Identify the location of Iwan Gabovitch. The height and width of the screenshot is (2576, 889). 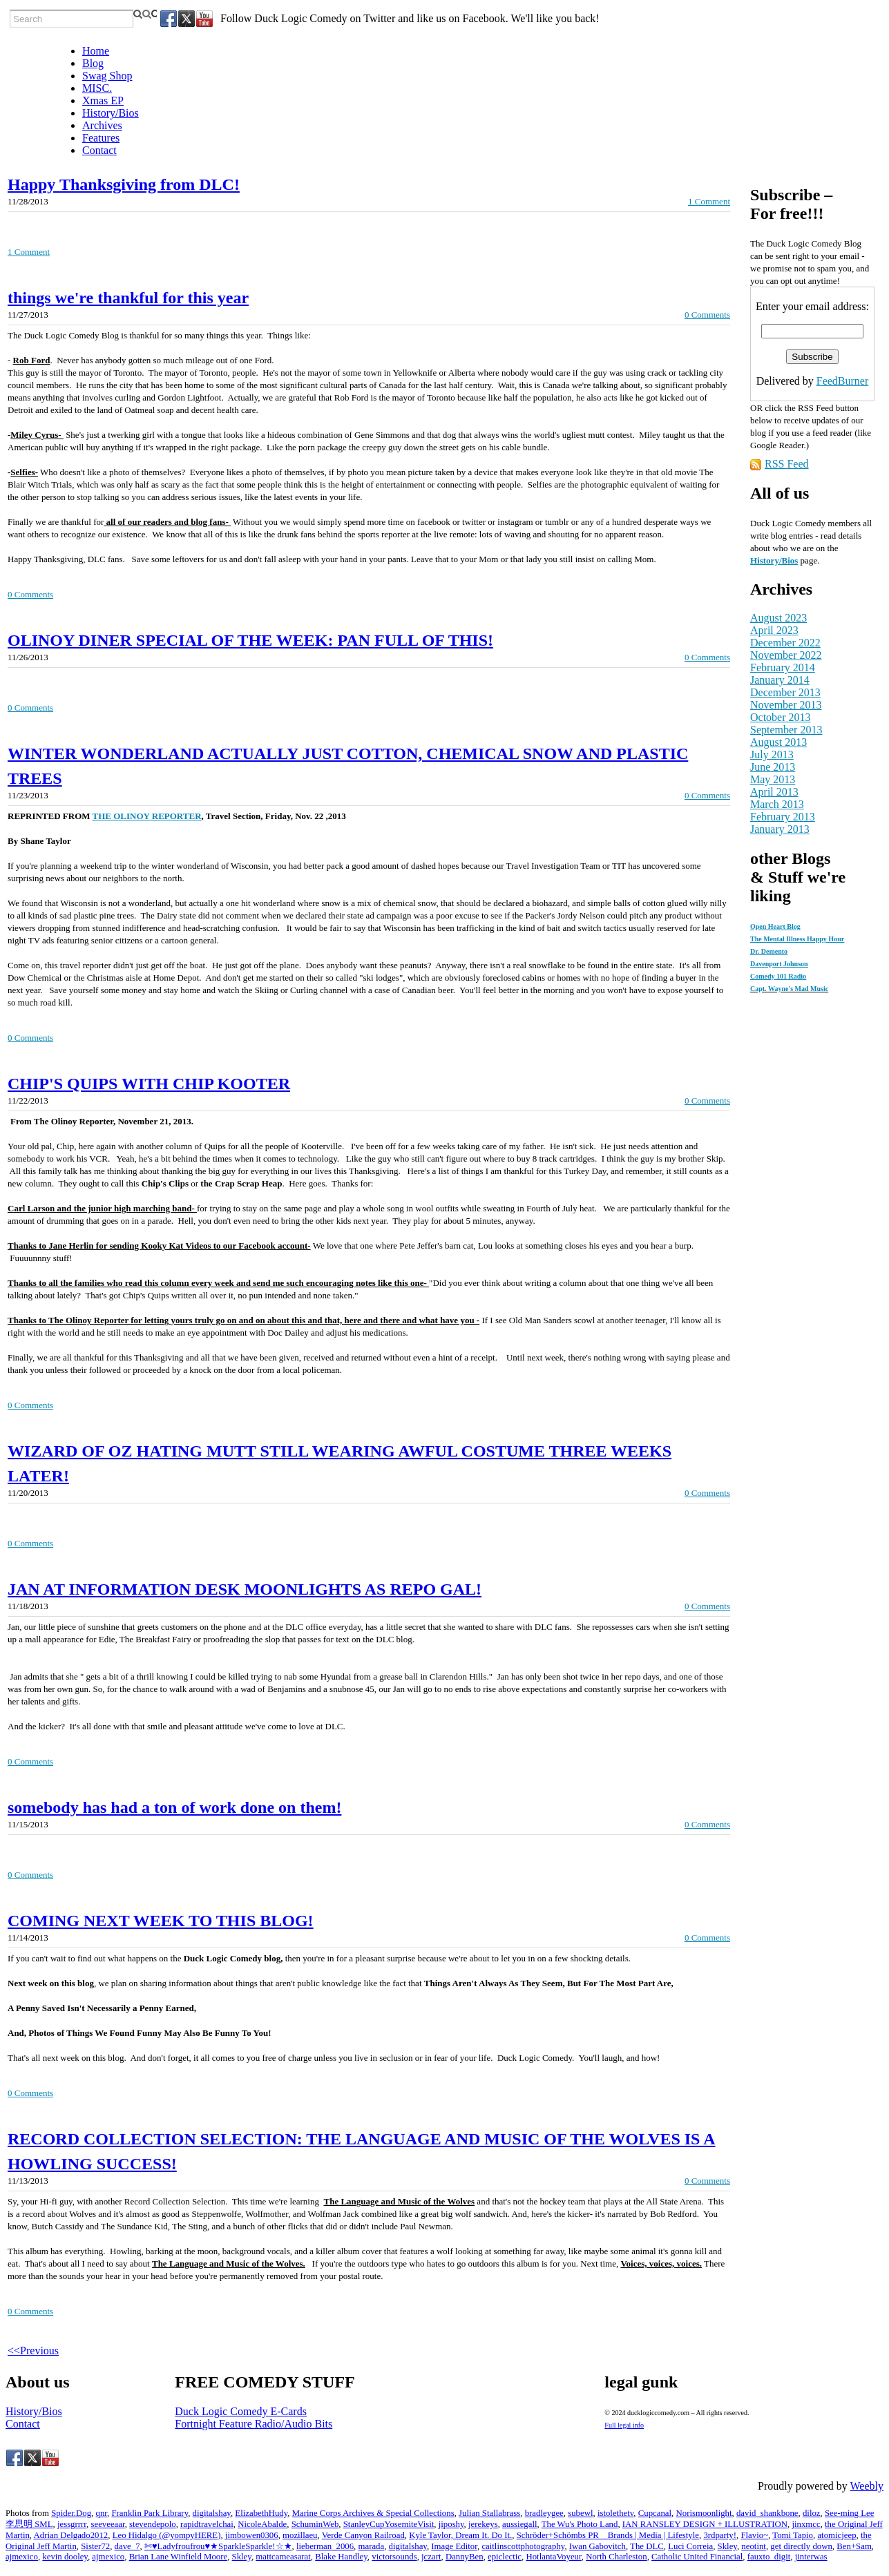
(597, 2546).